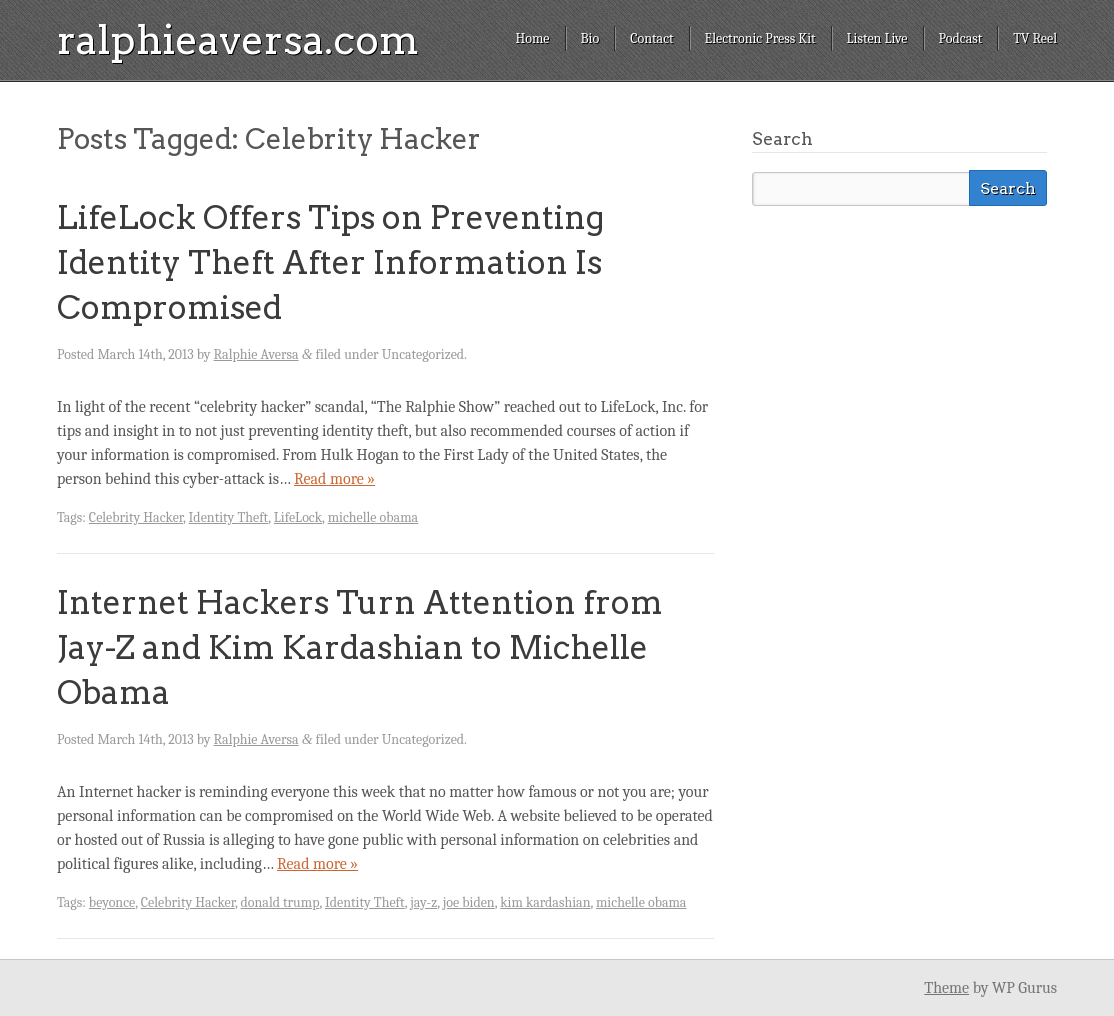  I want to click on Contact, so click(651, 38).